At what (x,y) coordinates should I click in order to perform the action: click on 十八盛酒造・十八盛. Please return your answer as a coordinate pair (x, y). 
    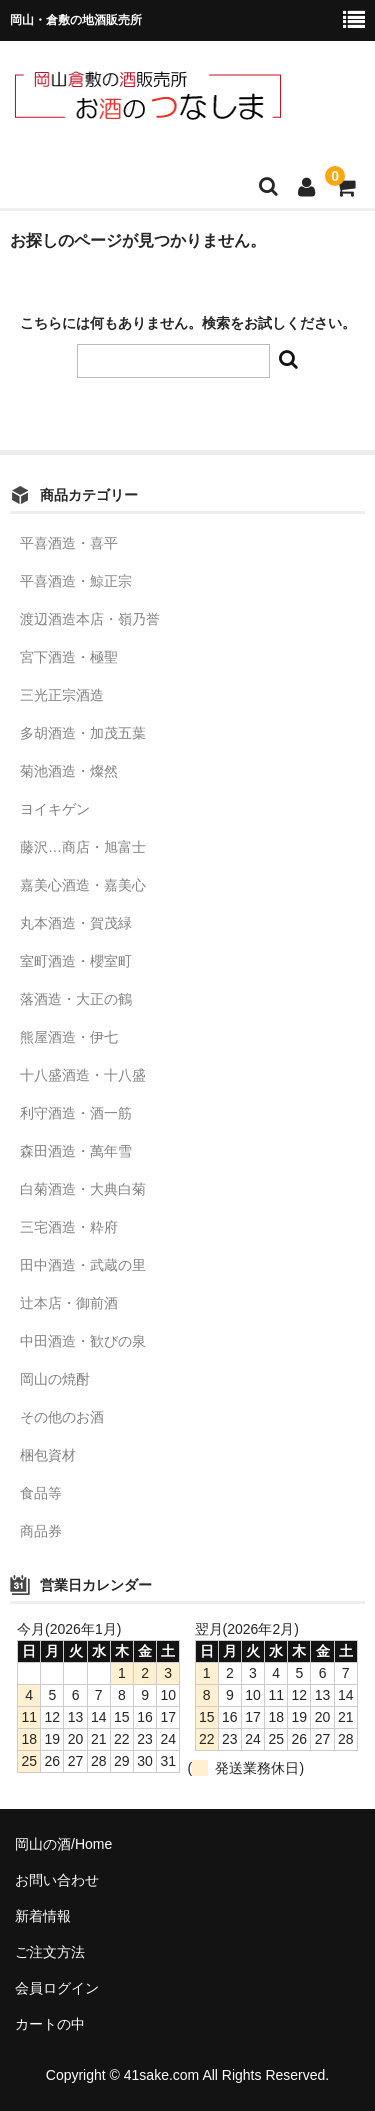
    Looking at the image, I should click on (83, 1075).